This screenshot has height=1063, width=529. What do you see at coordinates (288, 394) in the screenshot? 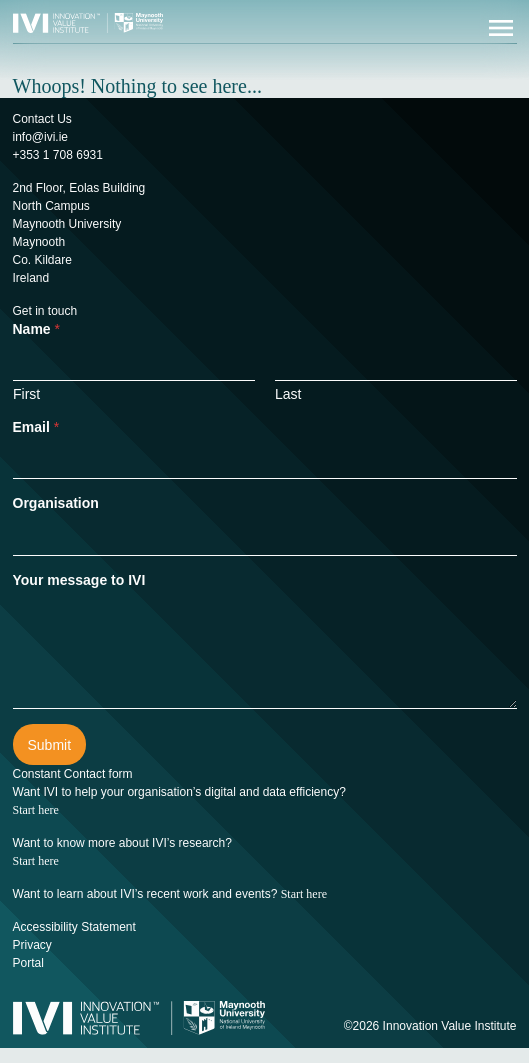
I see `Last` at bounding box center [288, 394].